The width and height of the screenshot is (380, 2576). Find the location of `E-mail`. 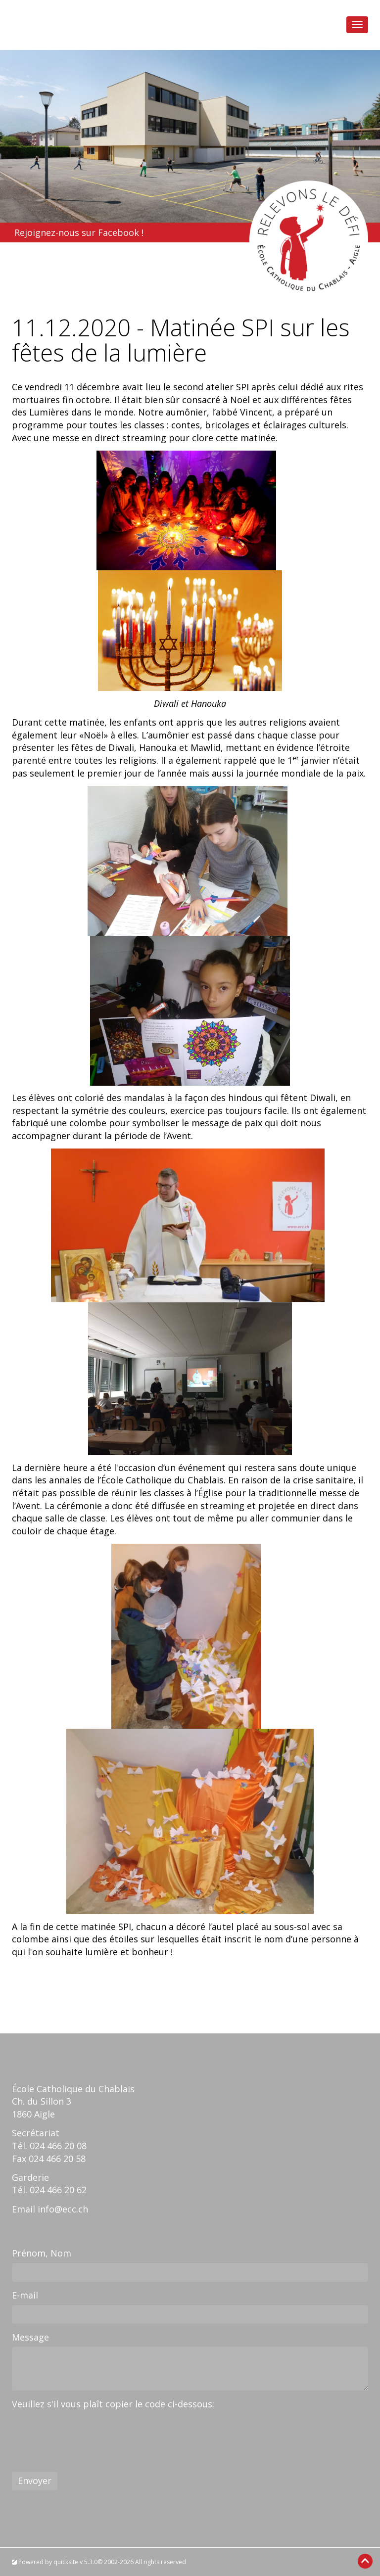

E-mail is located at coordinates (25, 2295).